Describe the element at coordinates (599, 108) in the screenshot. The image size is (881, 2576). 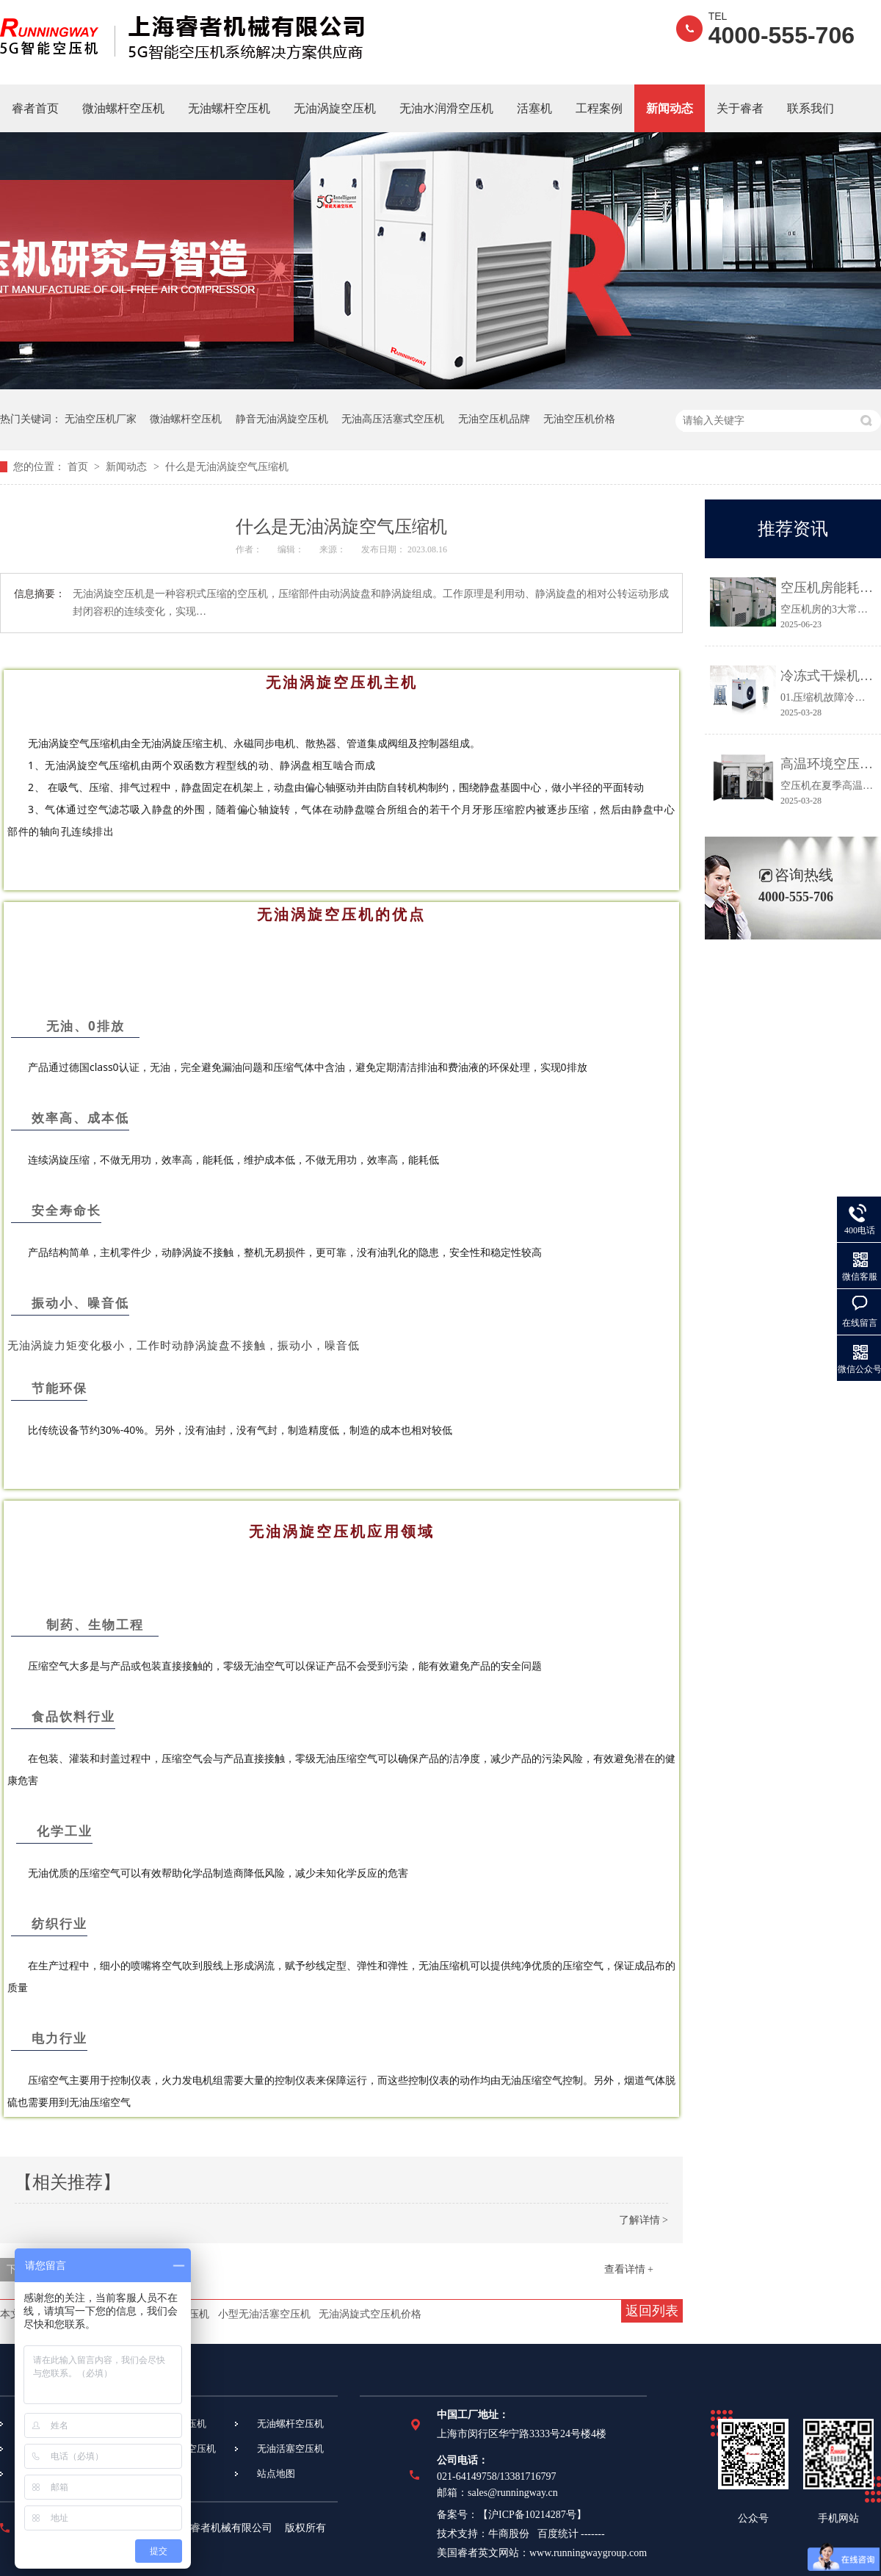
I see `工程案例` at that location.